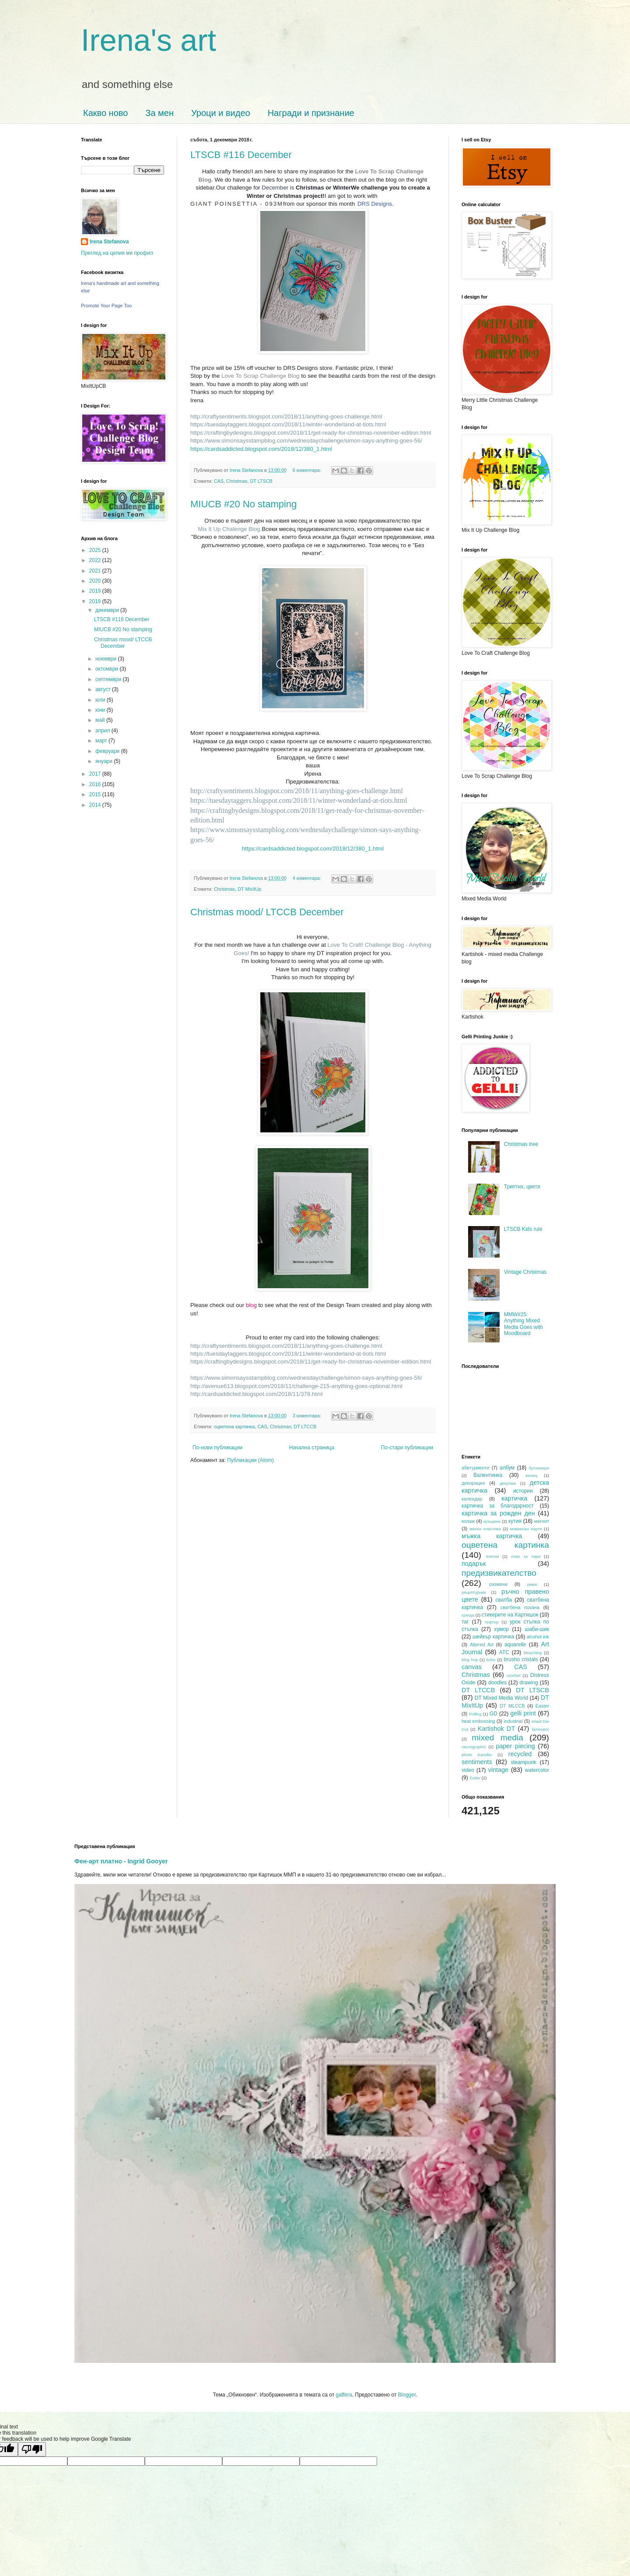 The image size is (630, 2576). I want to click on Vintage Christmas, so click(525, 1272).